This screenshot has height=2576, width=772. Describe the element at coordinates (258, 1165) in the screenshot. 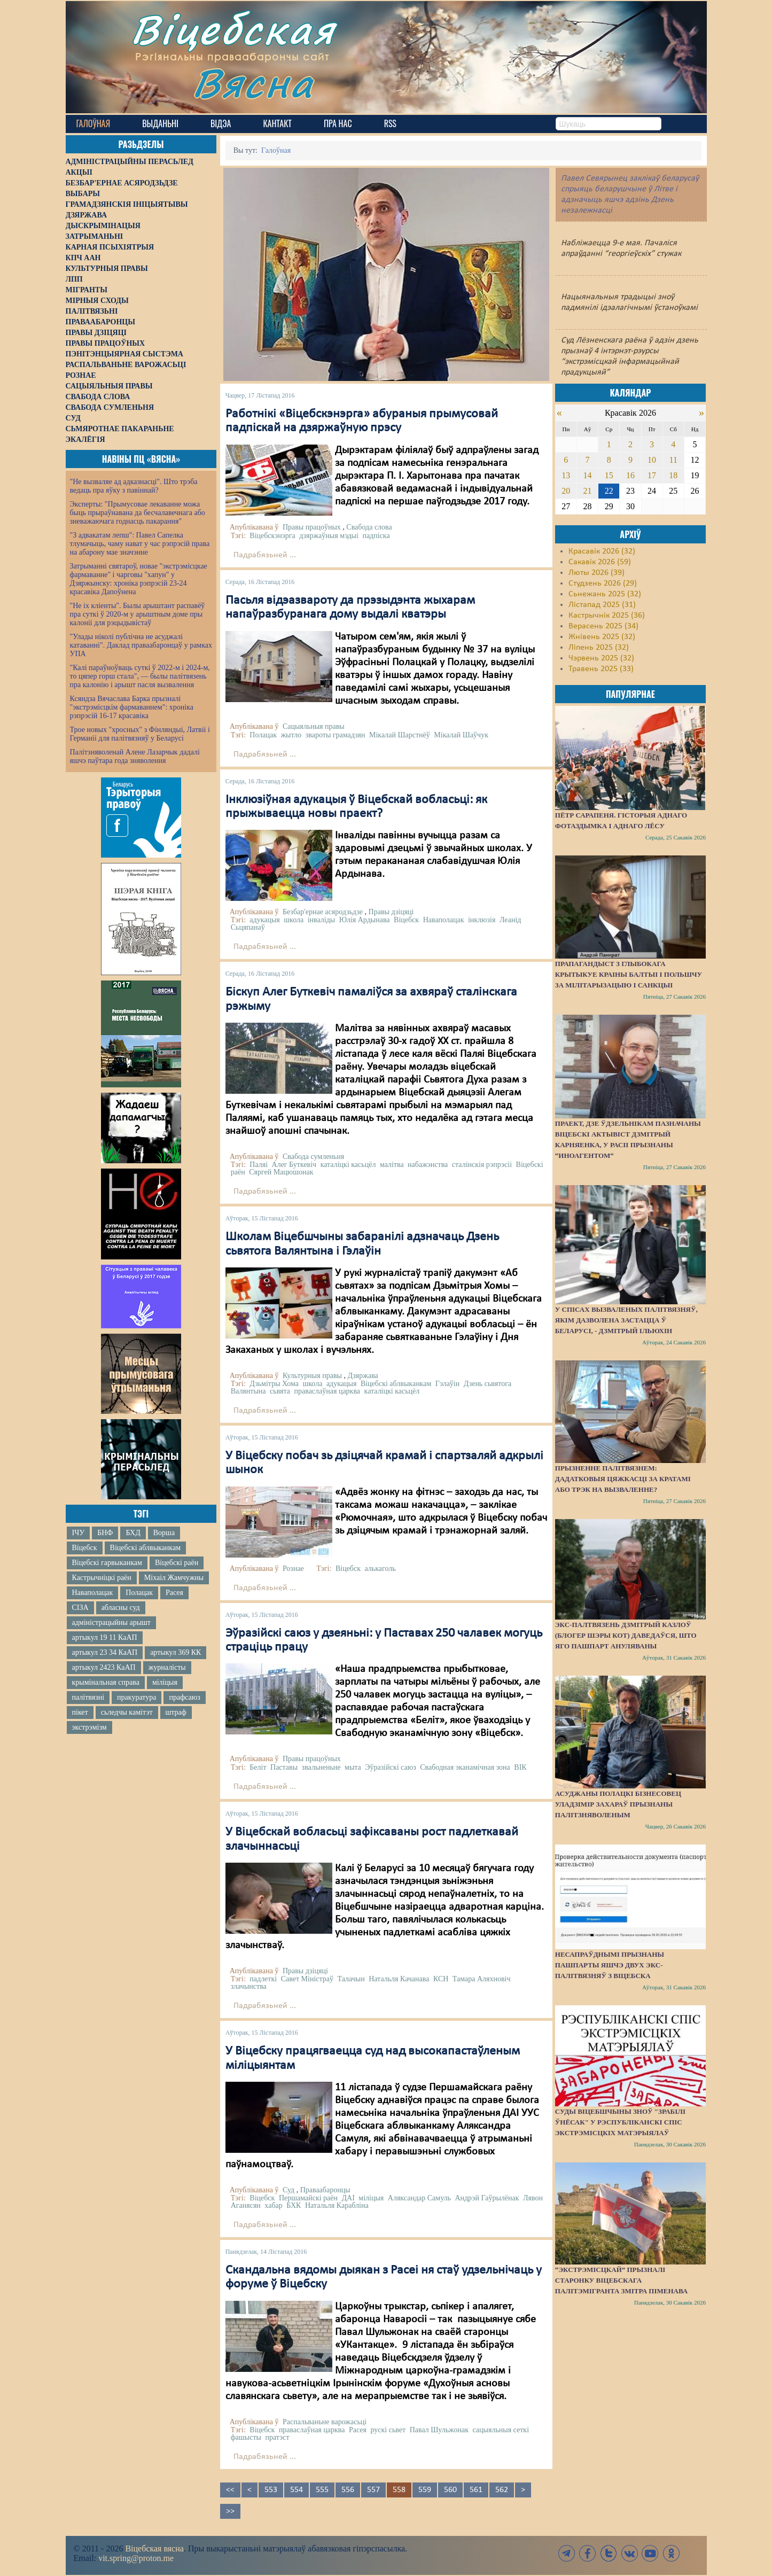

I see `Паляі` at that location.